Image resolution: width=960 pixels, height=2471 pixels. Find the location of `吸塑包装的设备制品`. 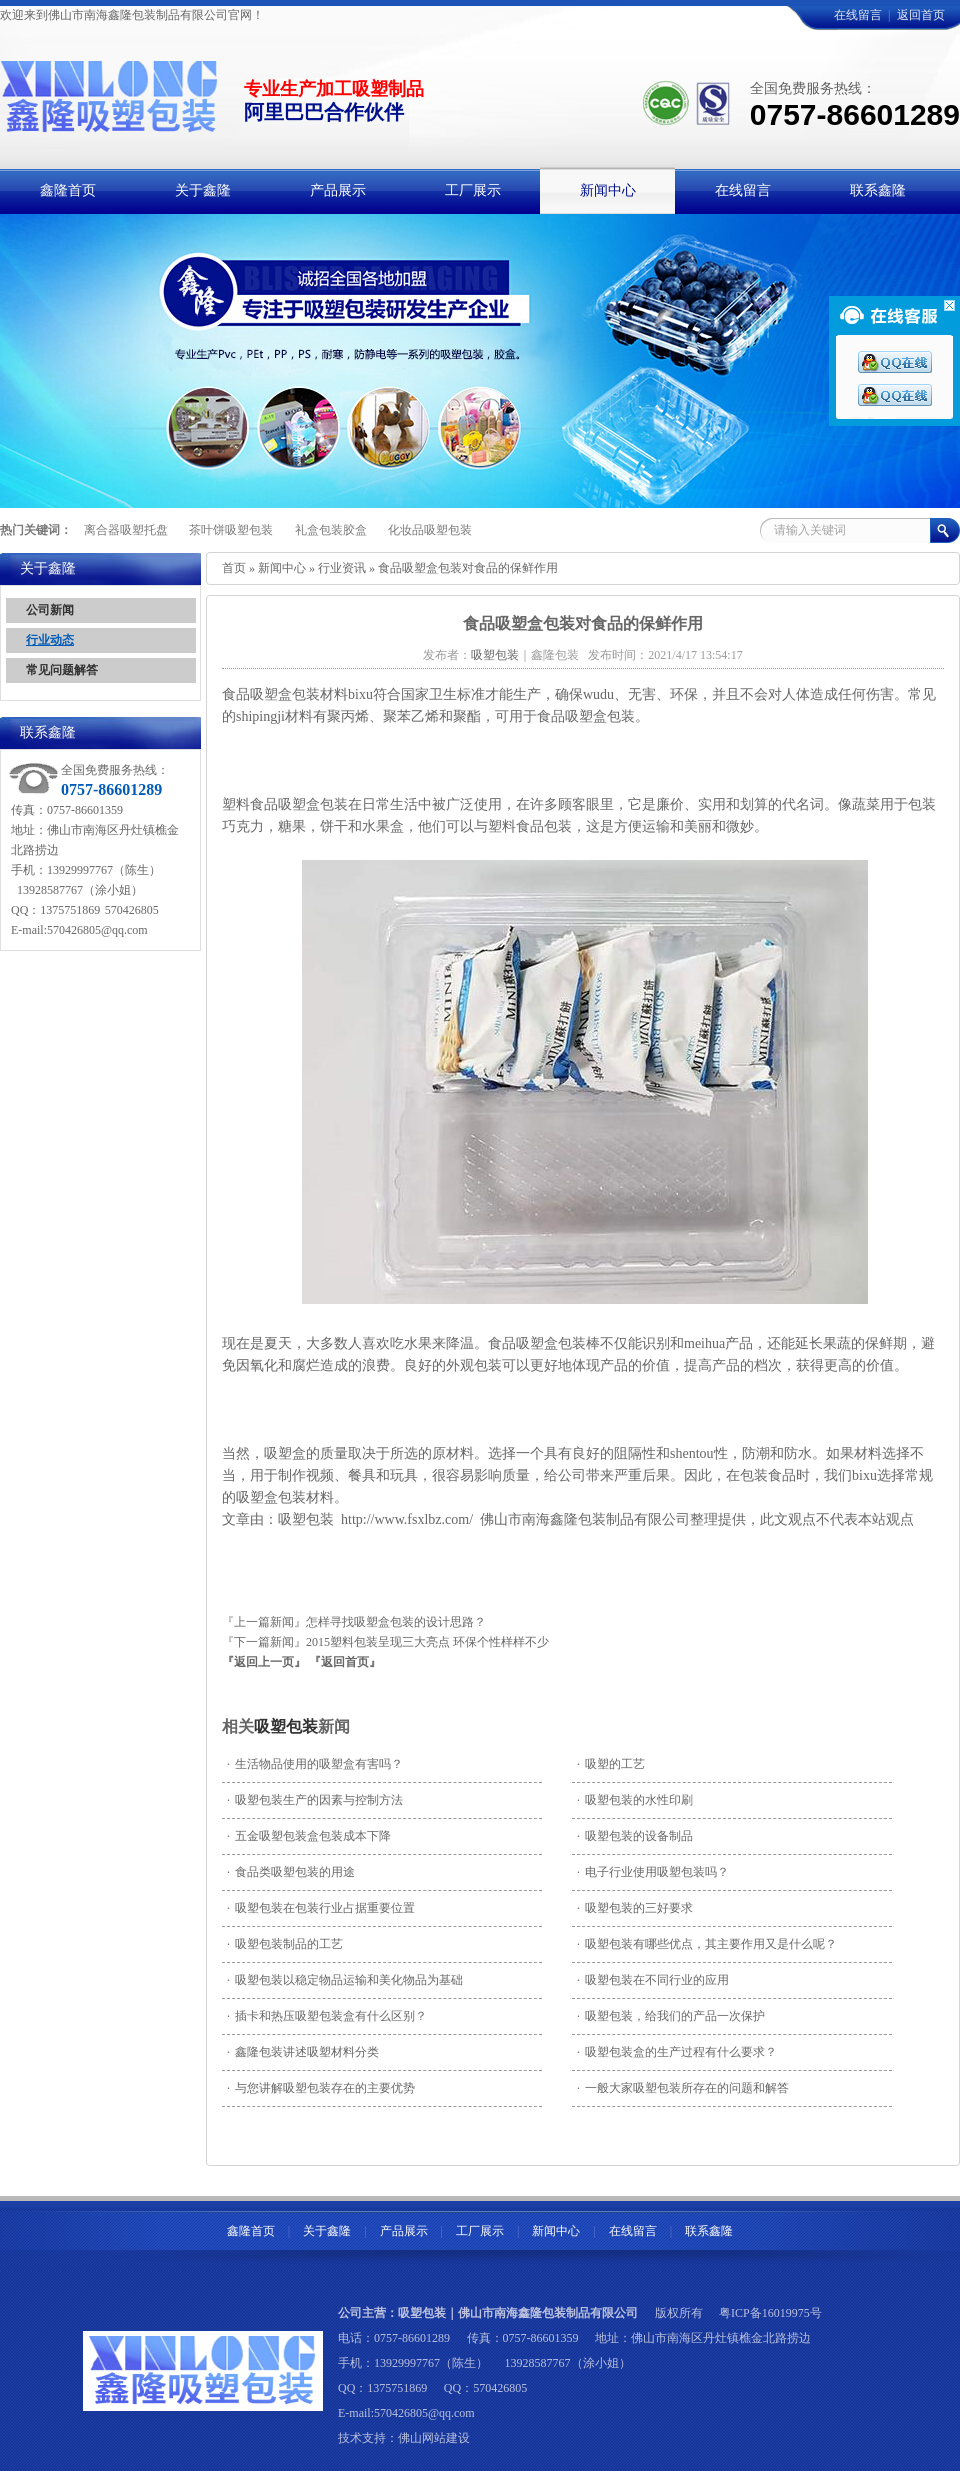

吸塑包装的设备制品 is located at coordinates (635, 1836).